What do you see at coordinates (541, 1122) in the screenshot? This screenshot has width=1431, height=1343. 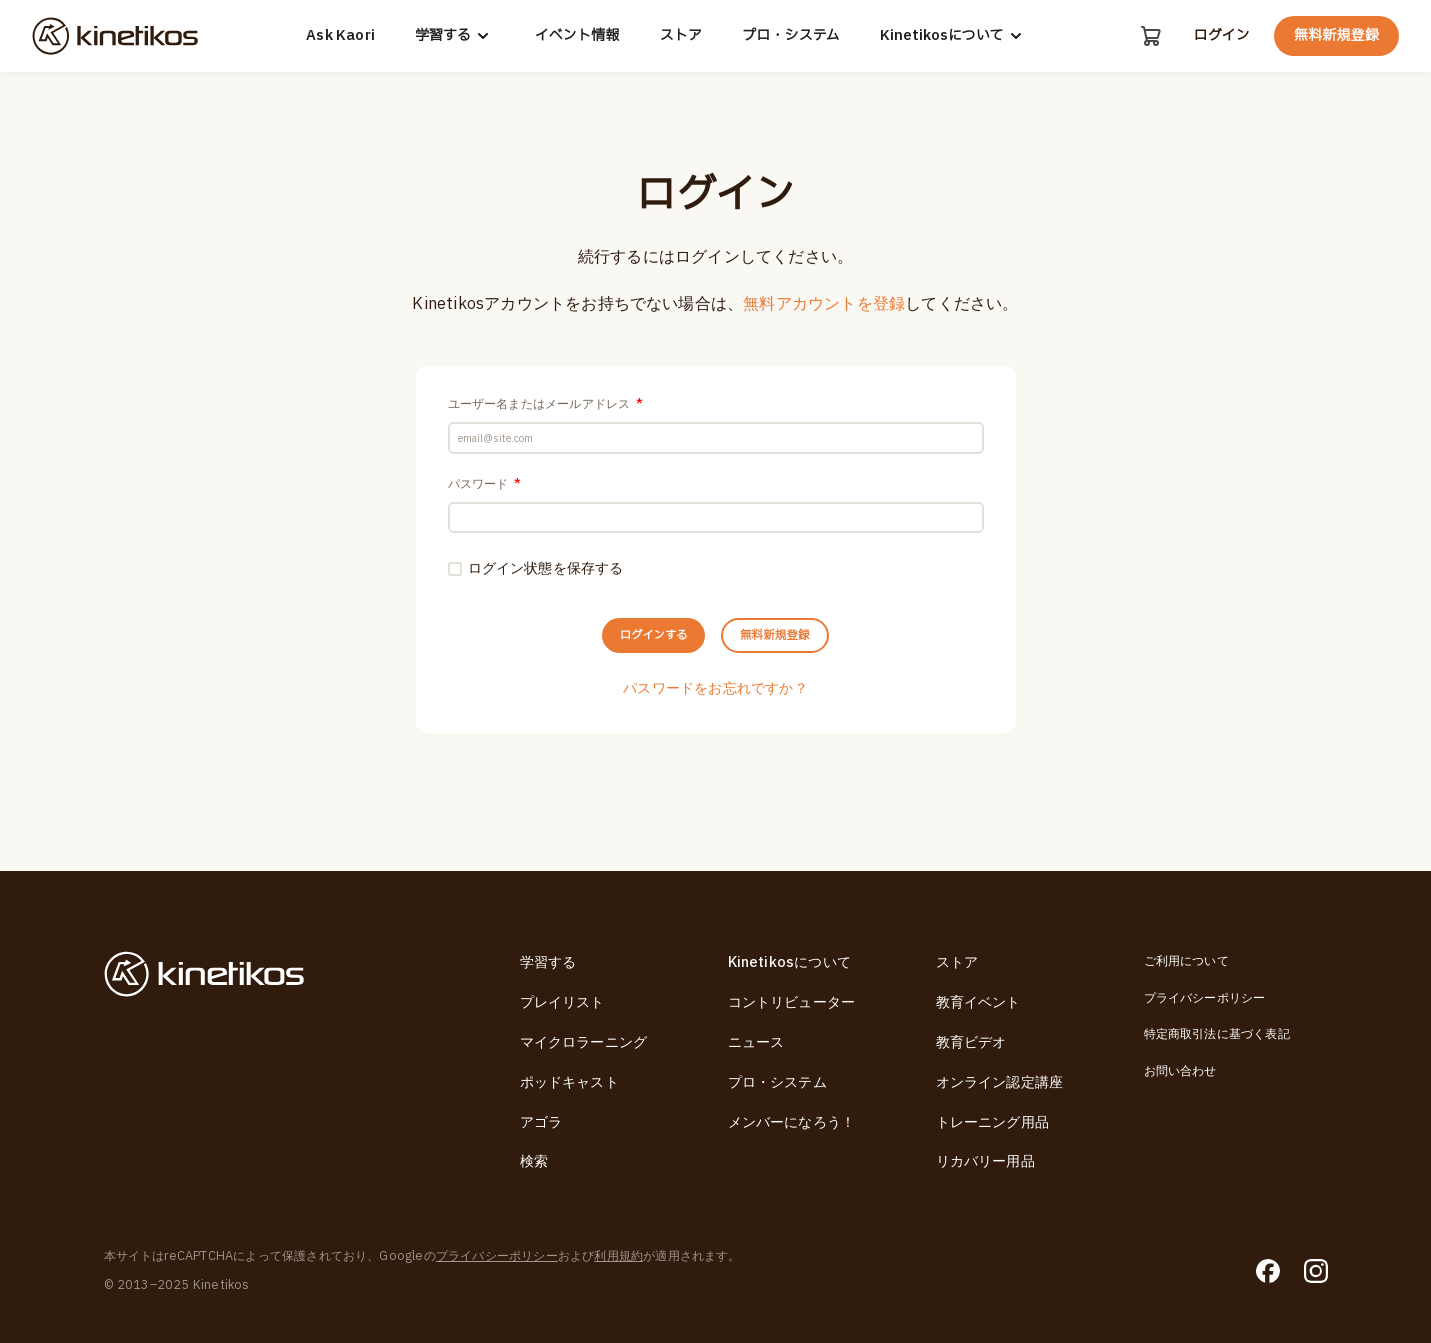 I see `アゴラ` at bounding box center [541, 1122].